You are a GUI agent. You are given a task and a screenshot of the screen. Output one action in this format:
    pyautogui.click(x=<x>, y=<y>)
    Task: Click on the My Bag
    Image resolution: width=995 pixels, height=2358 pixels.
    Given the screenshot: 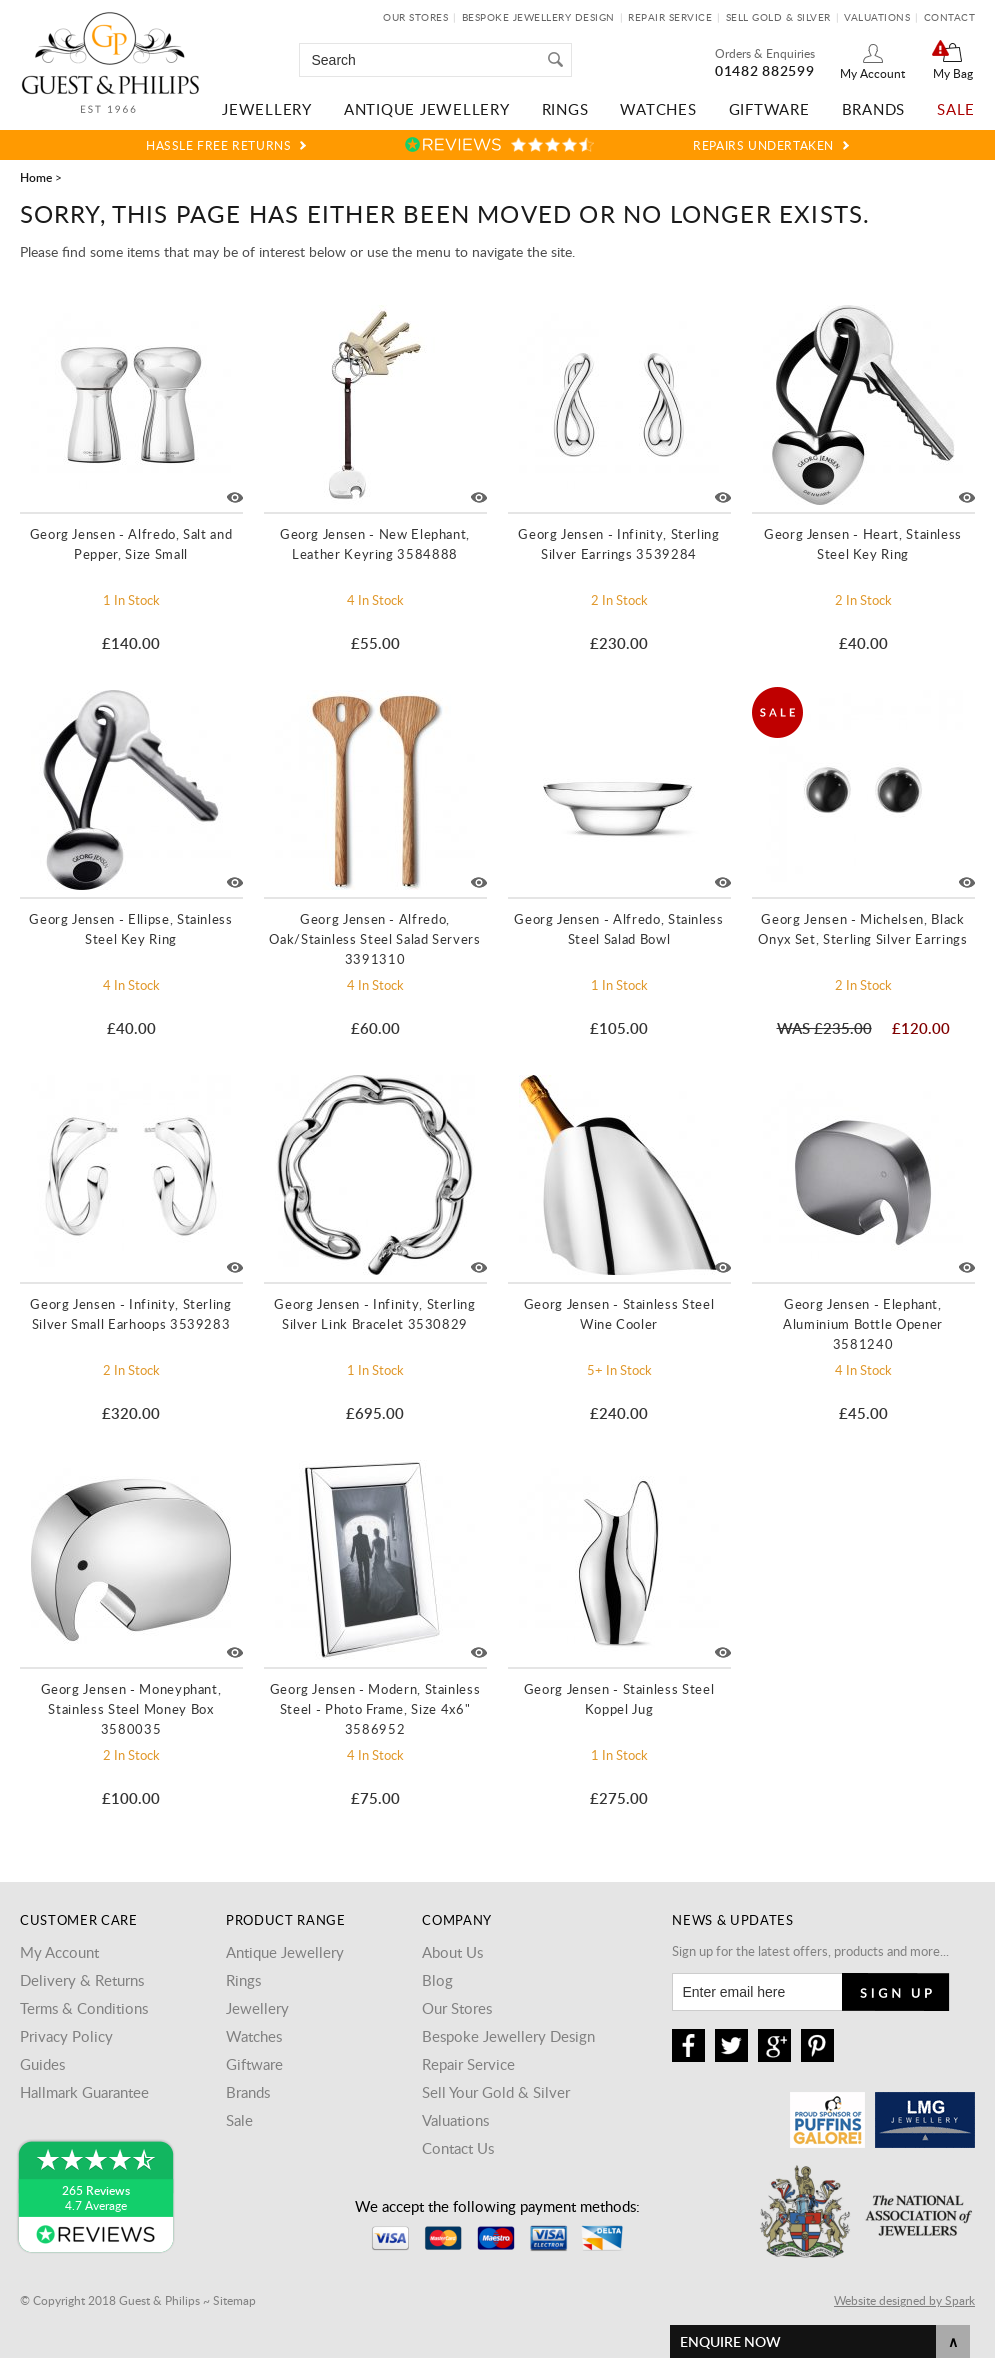 What is the action you would take?
    pyautogui.click(x=953, y=73)
    